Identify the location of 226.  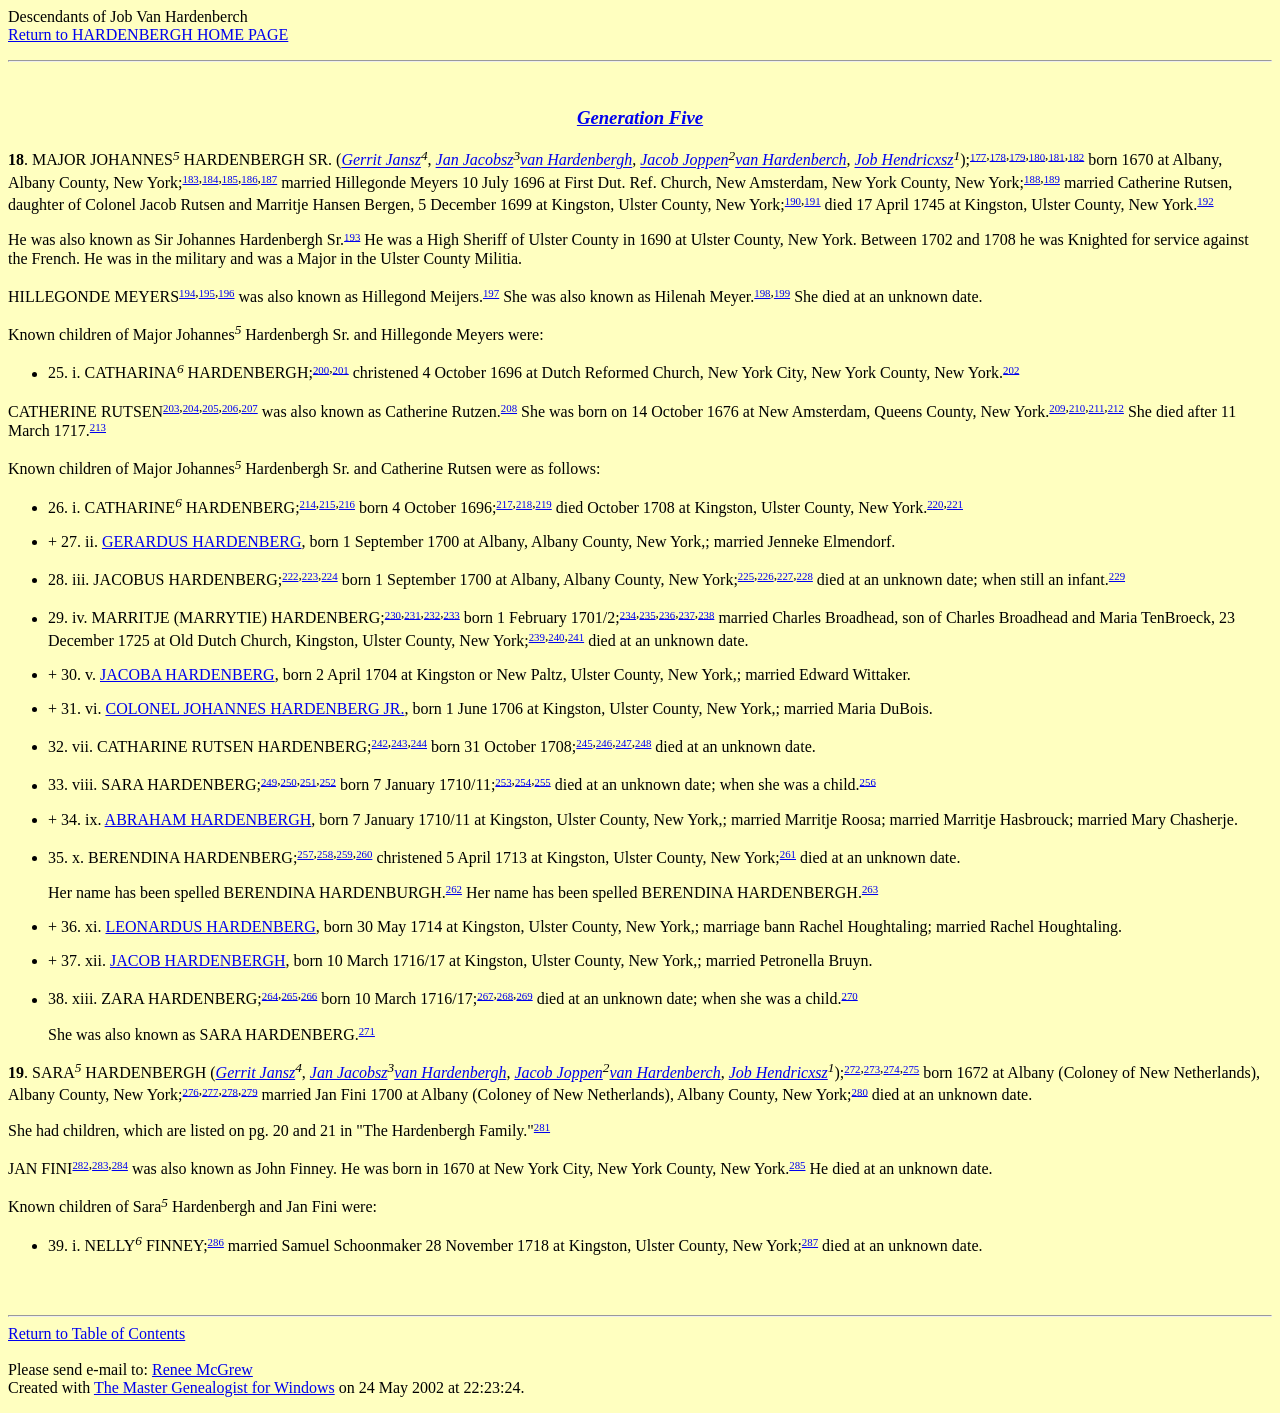
(765, 576).